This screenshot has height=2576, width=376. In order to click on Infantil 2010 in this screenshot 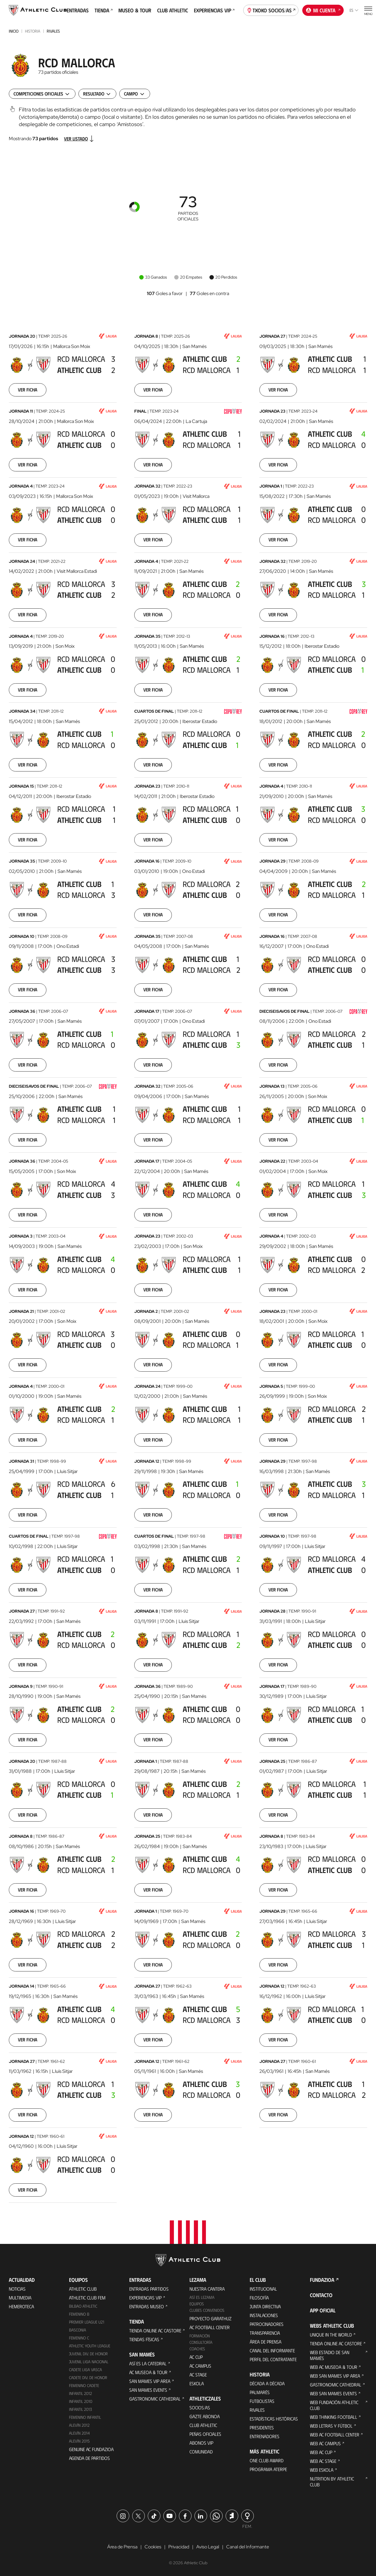, I will do `click(80, 2401)`.